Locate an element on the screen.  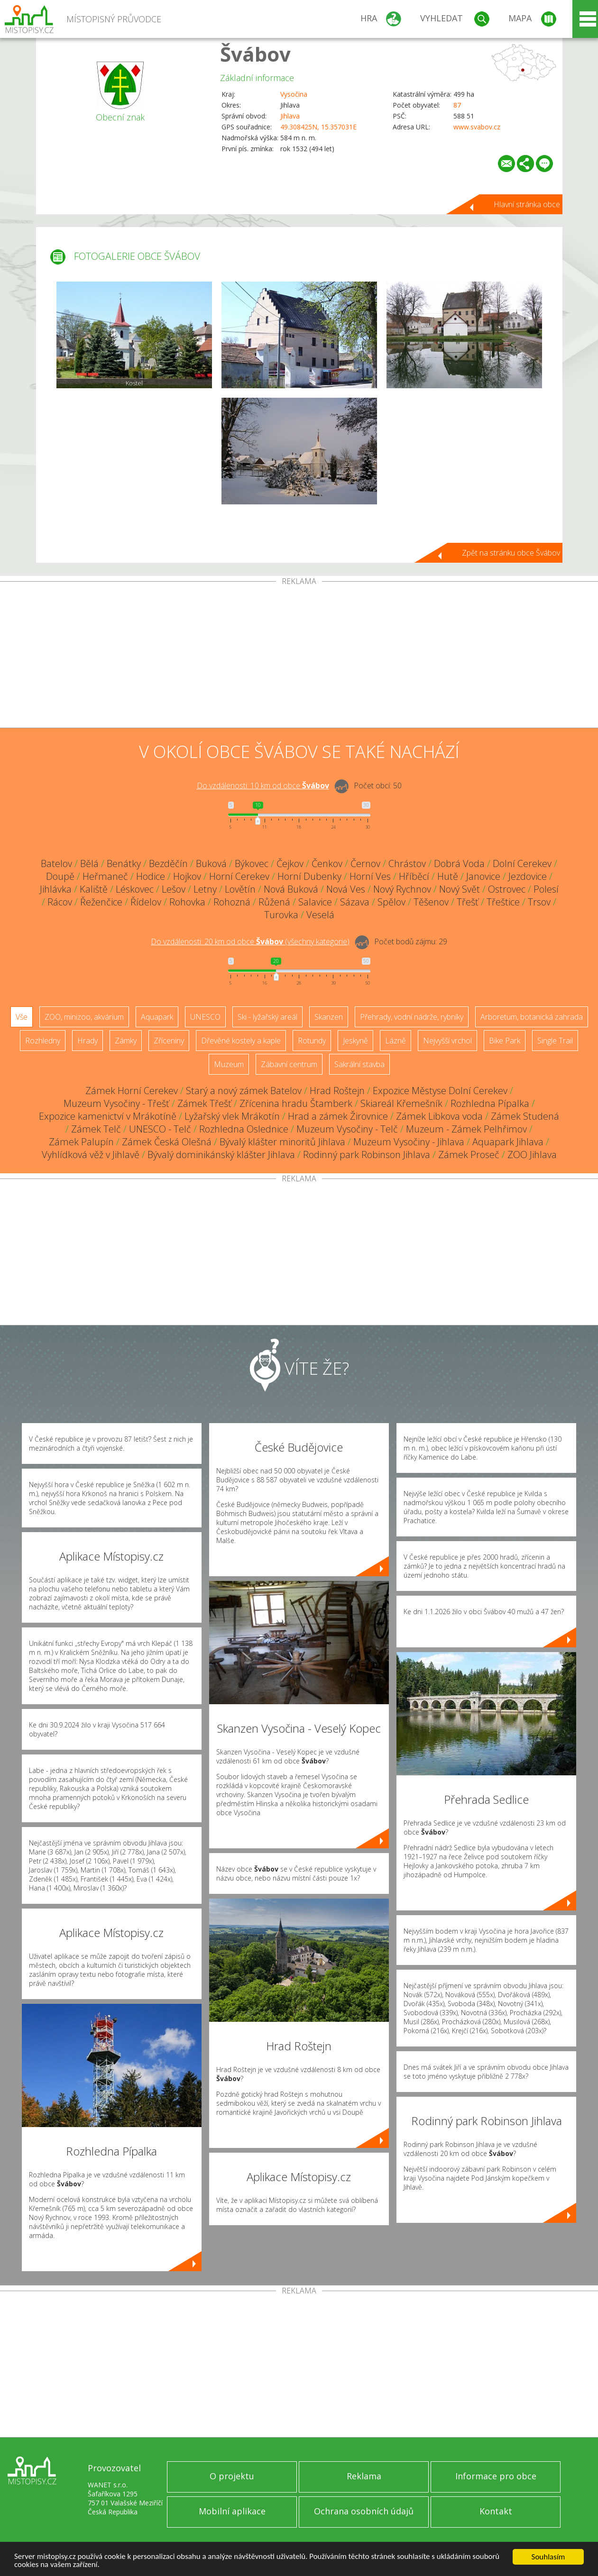
Bike Park is located at coordinates (504, 1040).